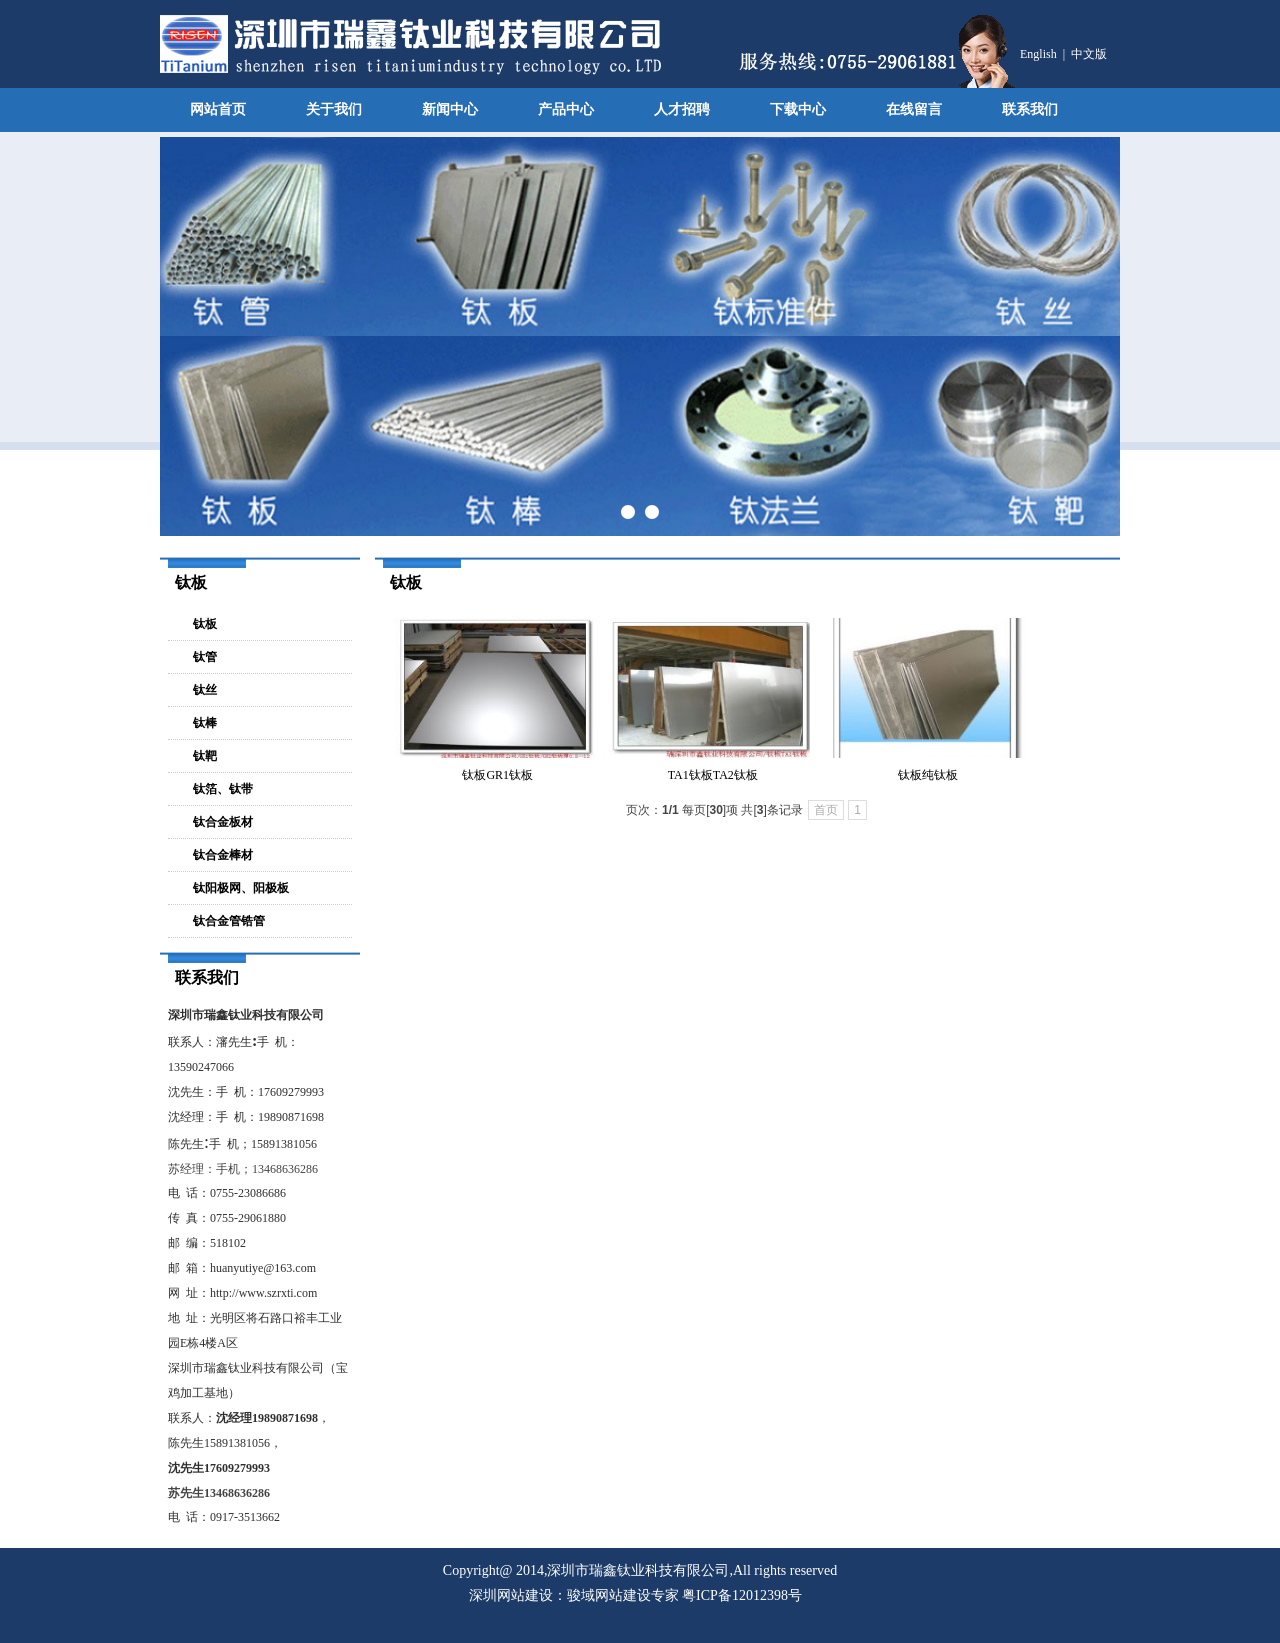 The height and width of the screenshot is (1643, 1280). I want to click on 产品中心, so click(566, 109).